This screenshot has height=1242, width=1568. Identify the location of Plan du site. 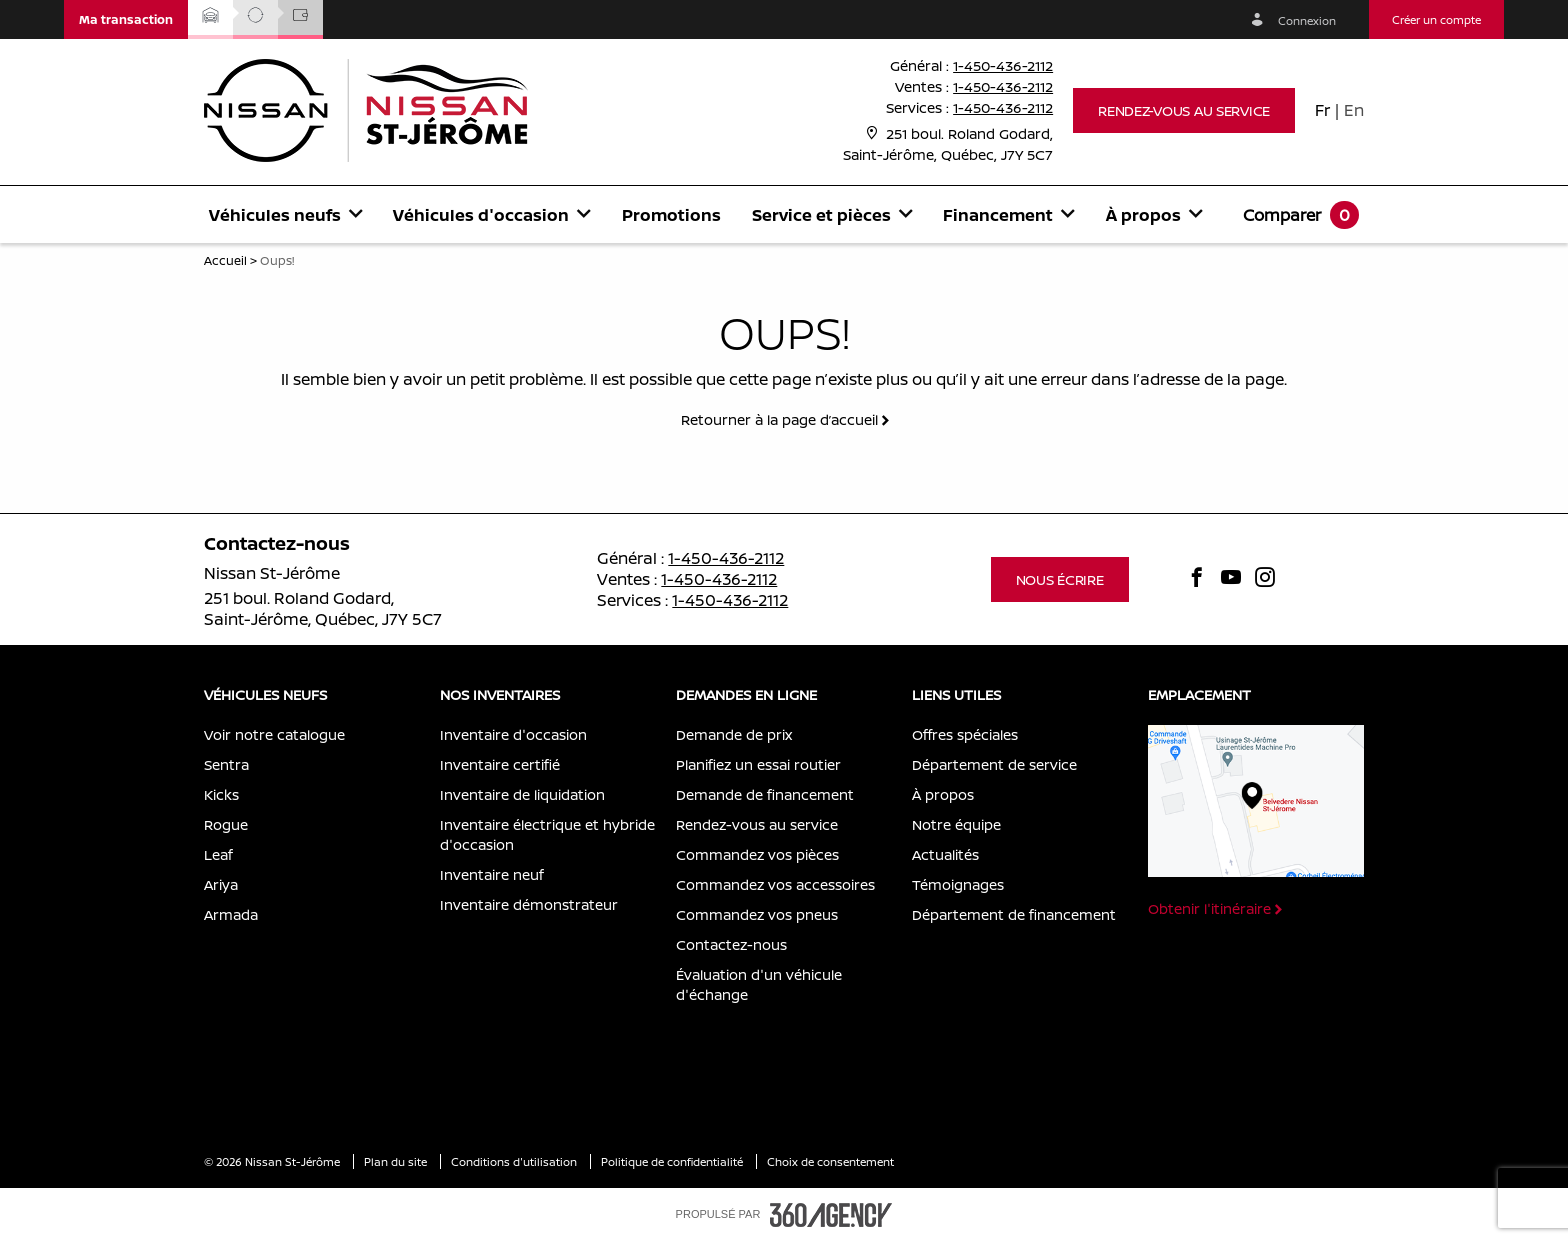
(397, 1161).